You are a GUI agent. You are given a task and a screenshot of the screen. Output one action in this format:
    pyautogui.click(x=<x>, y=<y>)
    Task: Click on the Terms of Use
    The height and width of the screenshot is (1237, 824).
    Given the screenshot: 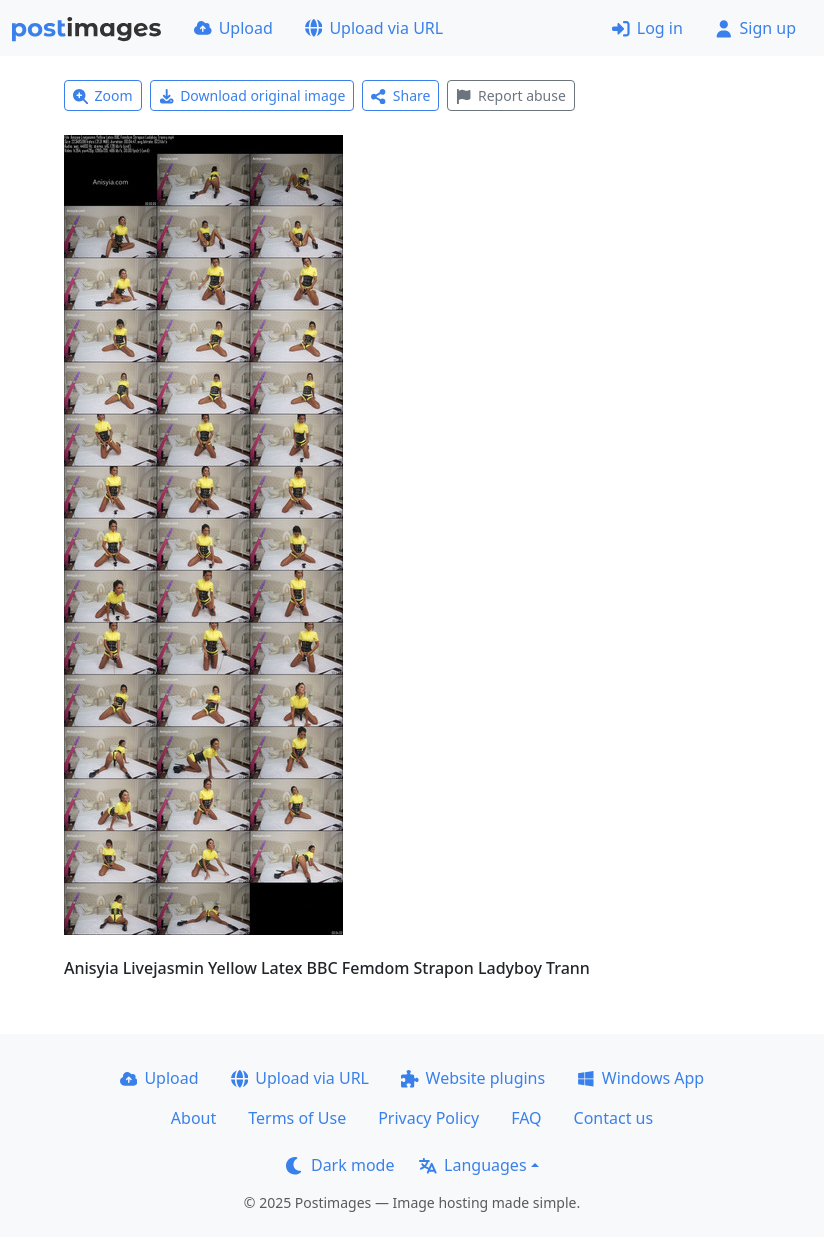 What is the action you would take?
    pyautogui.click(x=297, y=1118)
    